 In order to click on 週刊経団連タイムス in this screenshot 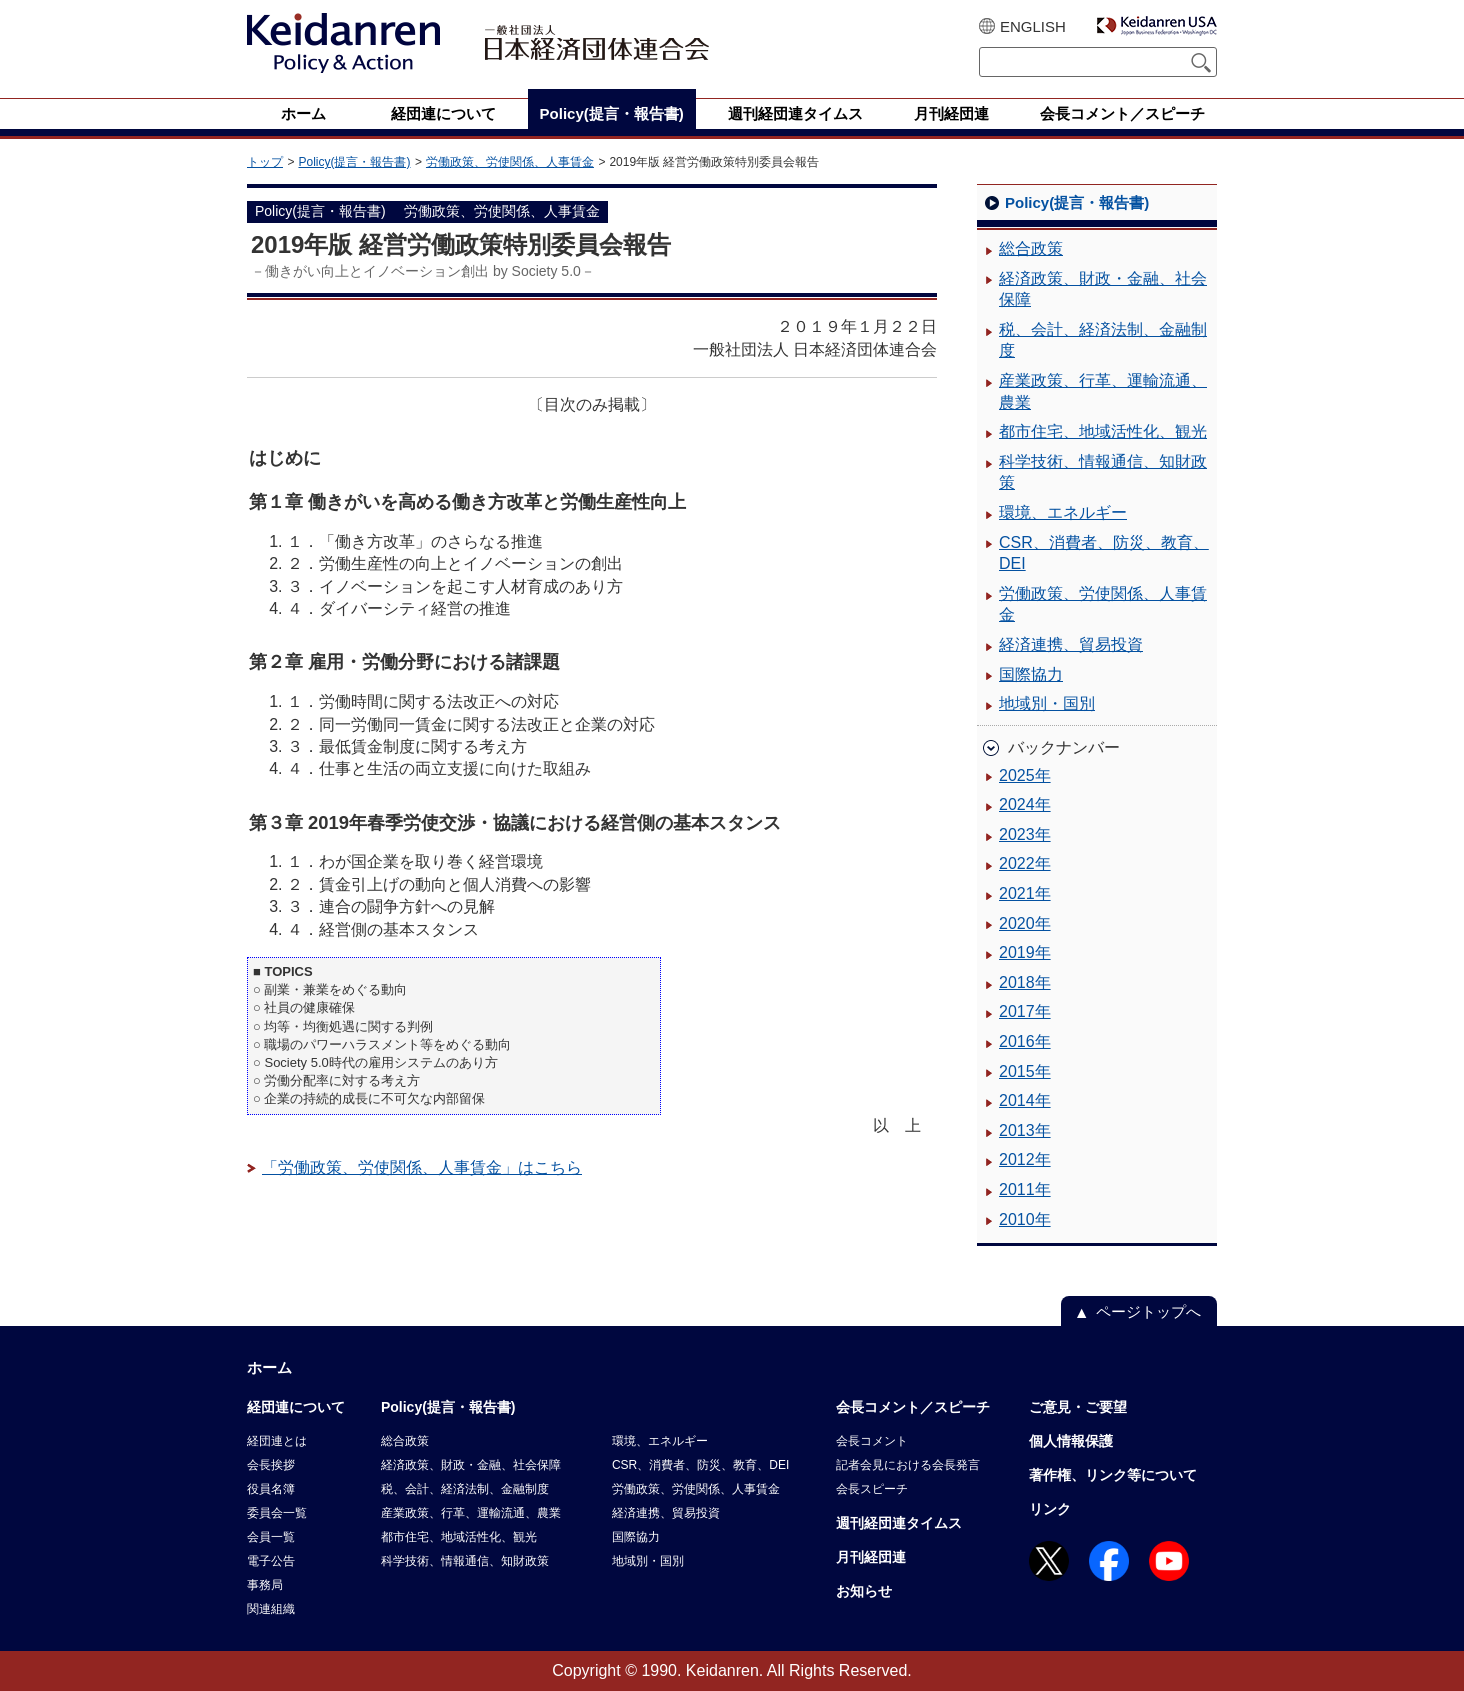, I will do `click(899, 1523)`.